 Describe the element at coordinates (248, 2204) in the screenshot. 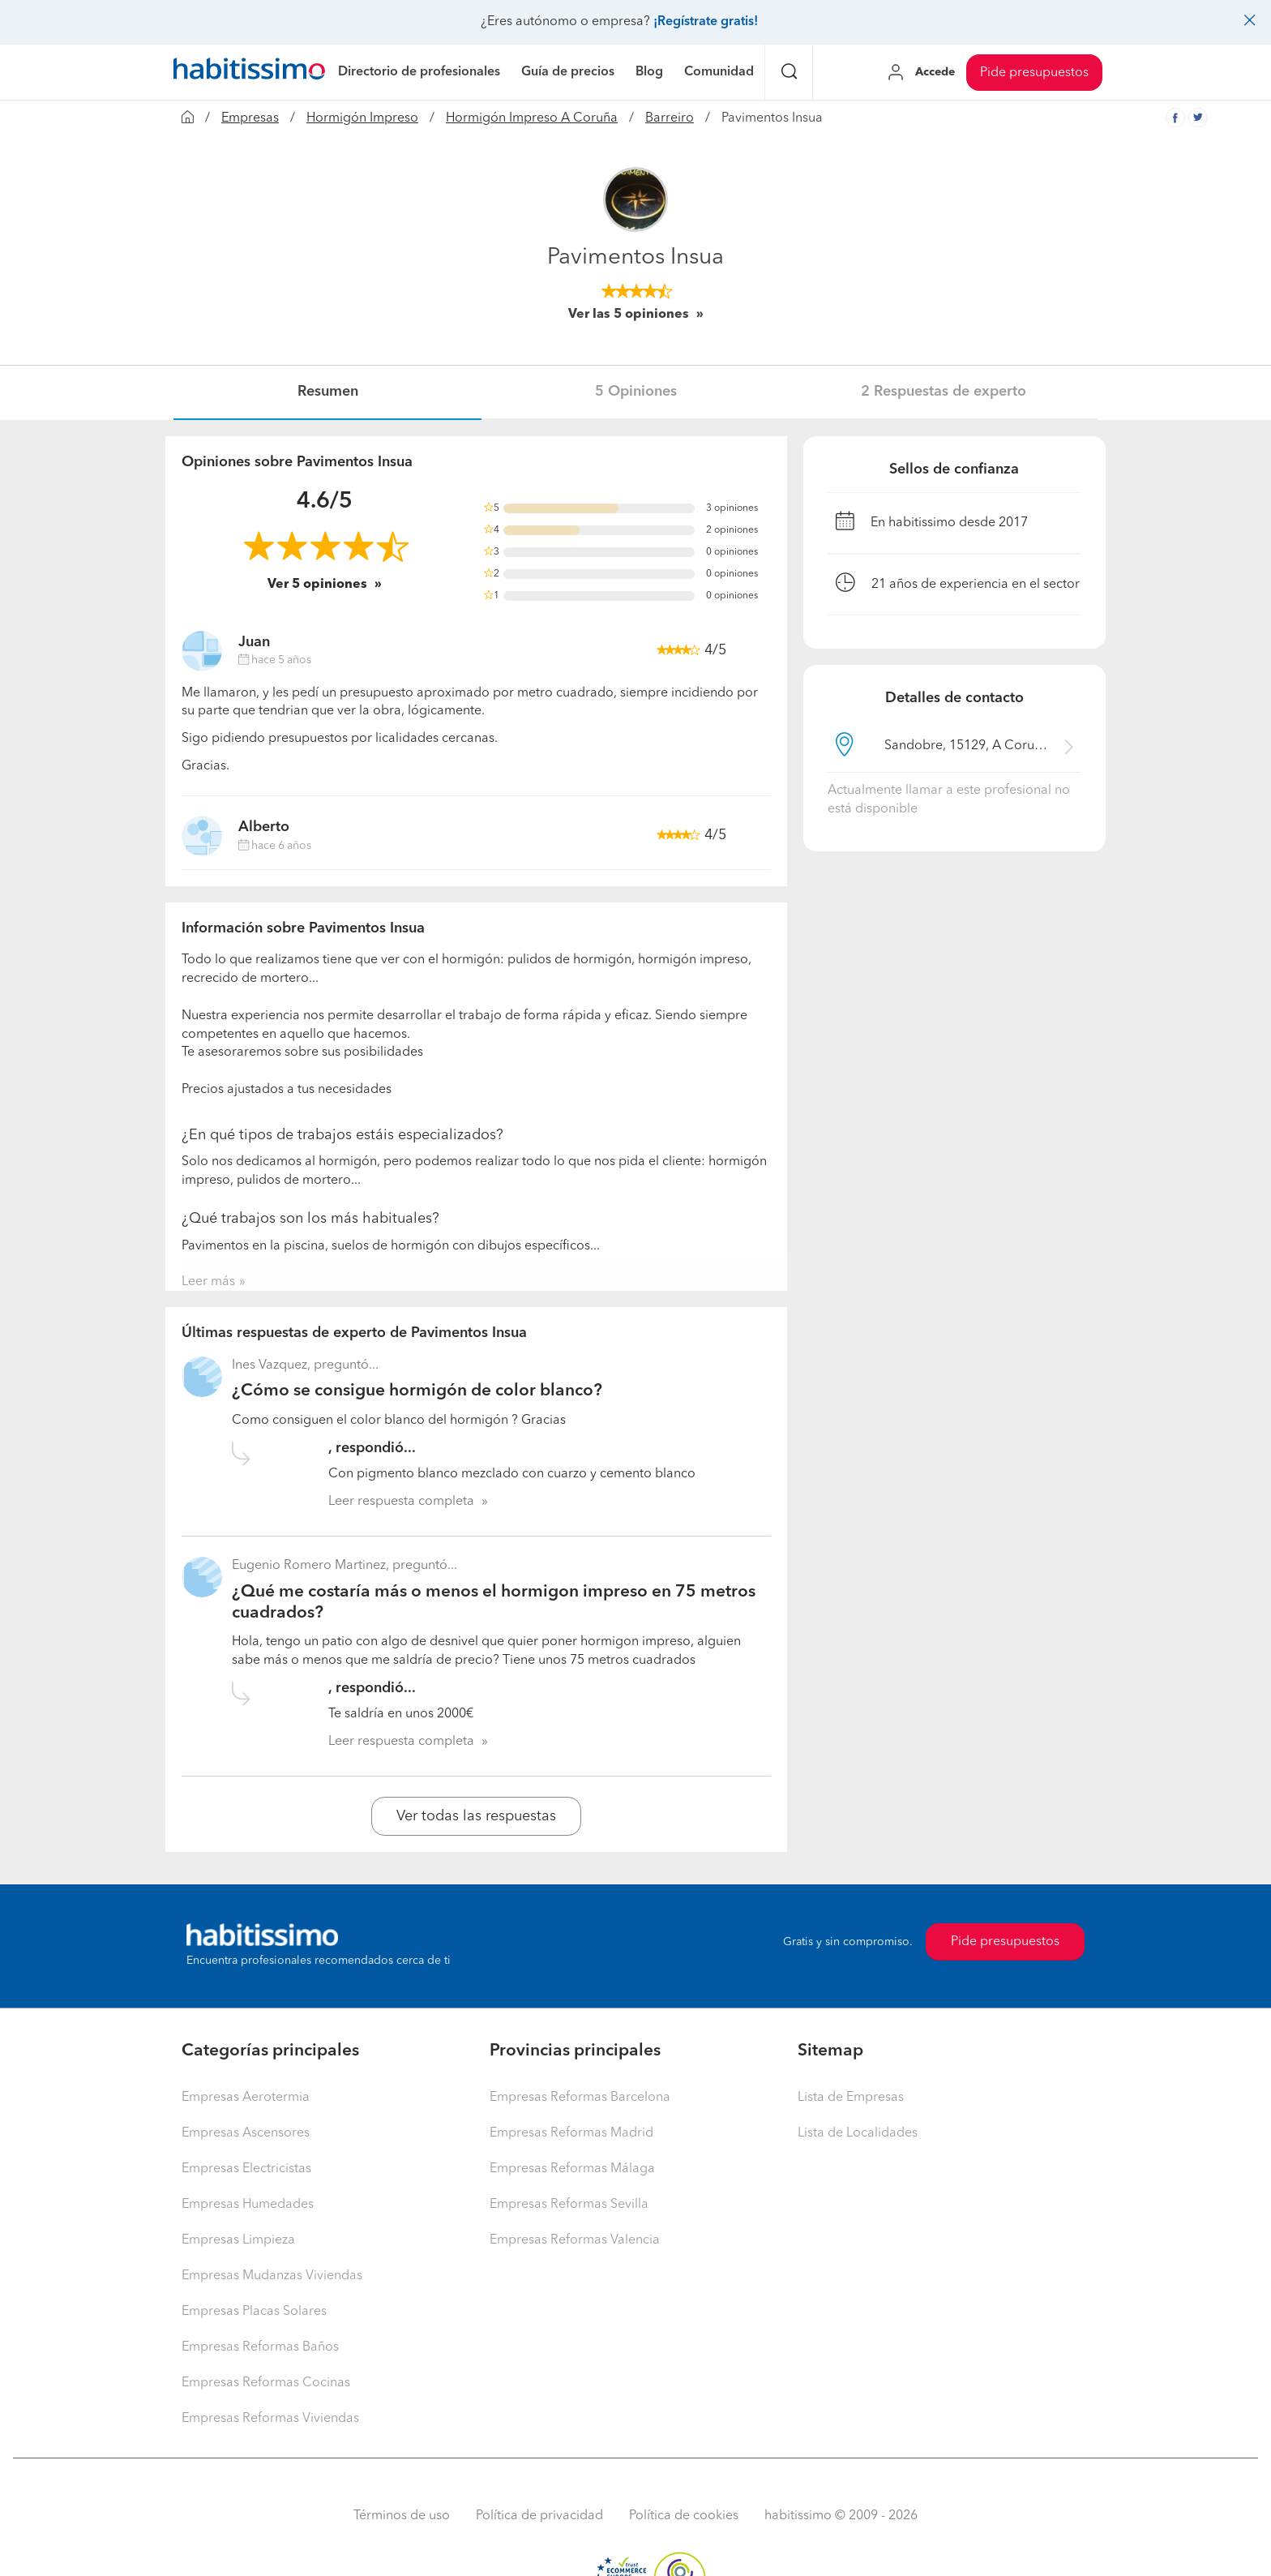

I see `Empresas Humedades` at that location.